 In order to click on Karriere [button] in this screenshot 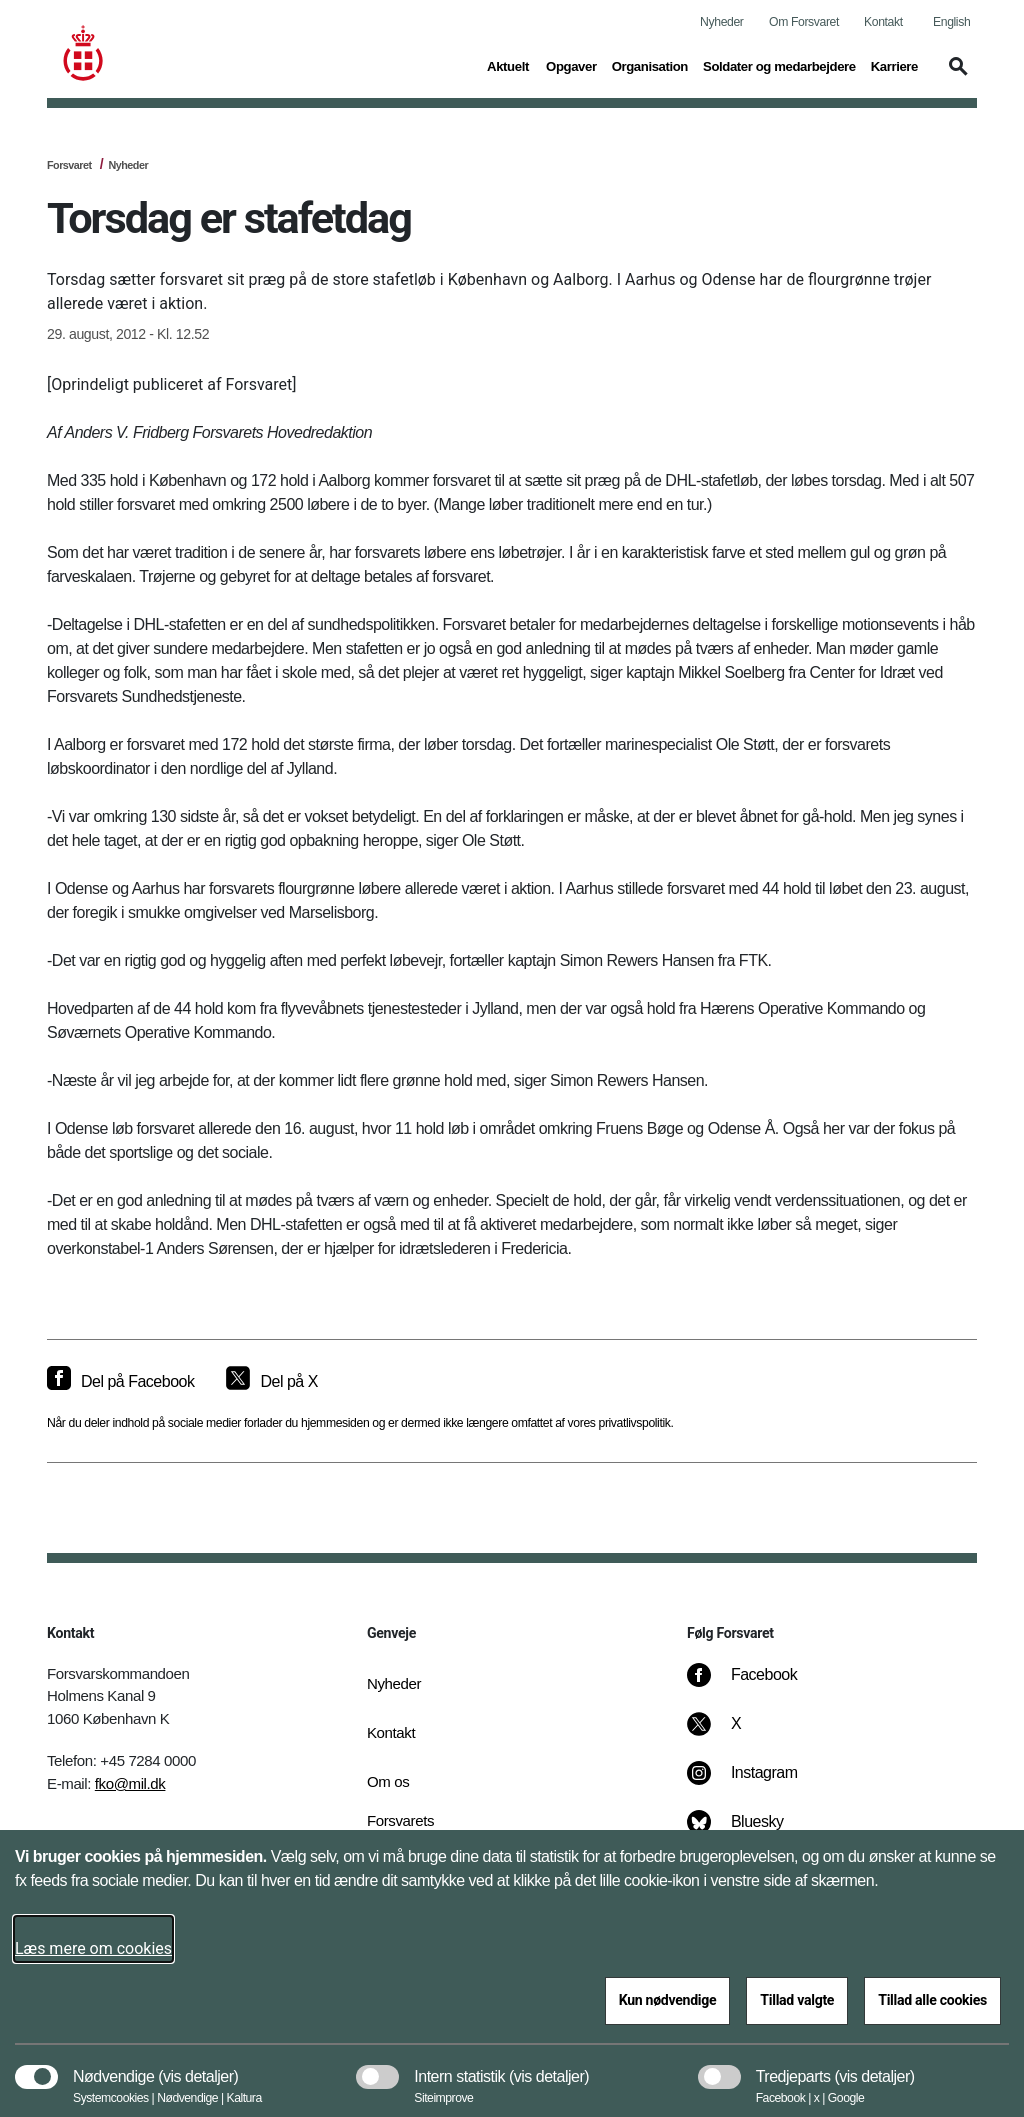, I will do `click(894, 65)`.